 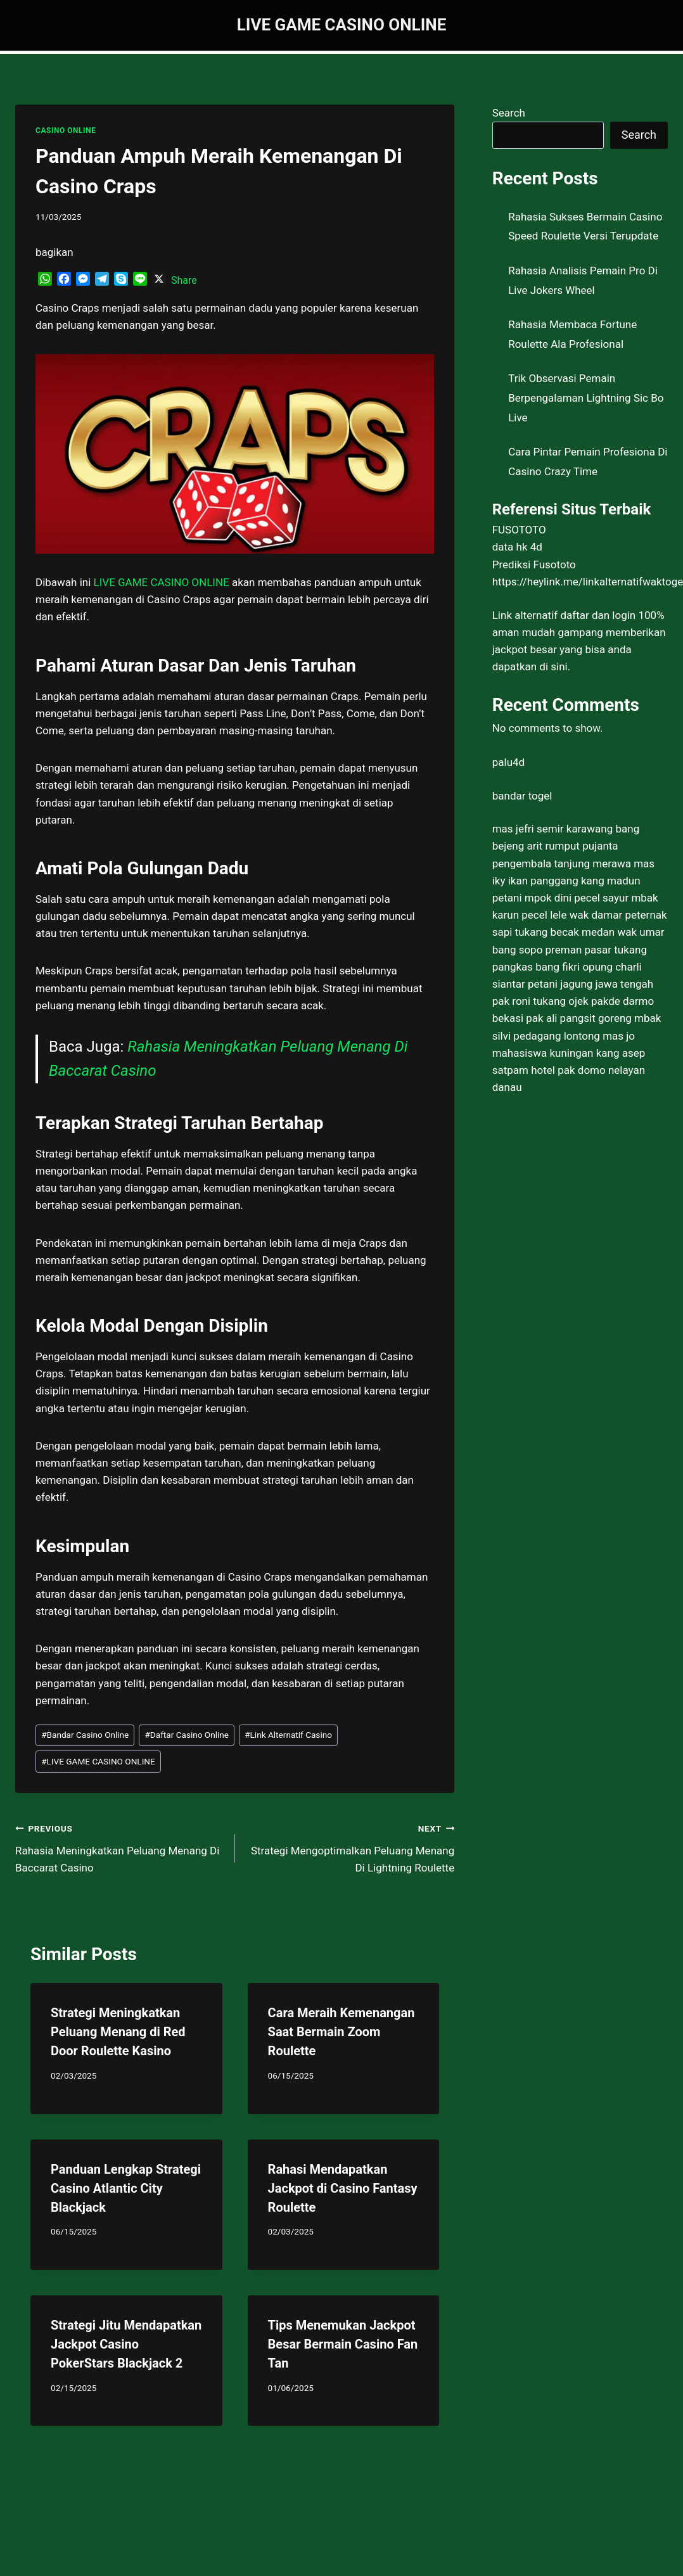 I want to click on tukang becak medan wak umar, so click(x=590, y=932).